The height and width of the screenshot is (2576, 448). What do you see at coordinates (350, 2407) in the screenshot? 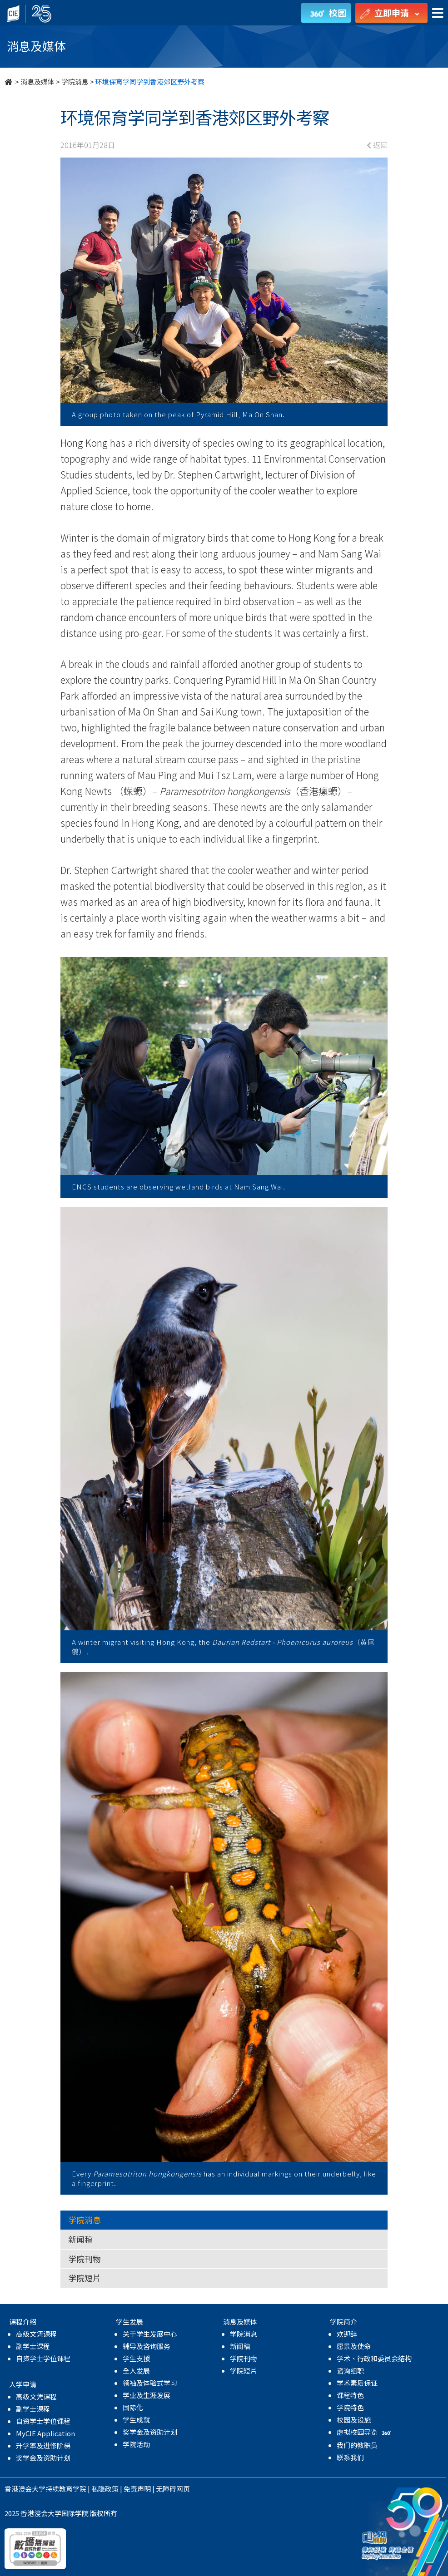
I see `学院特色` at bounding box center [350, 2407].